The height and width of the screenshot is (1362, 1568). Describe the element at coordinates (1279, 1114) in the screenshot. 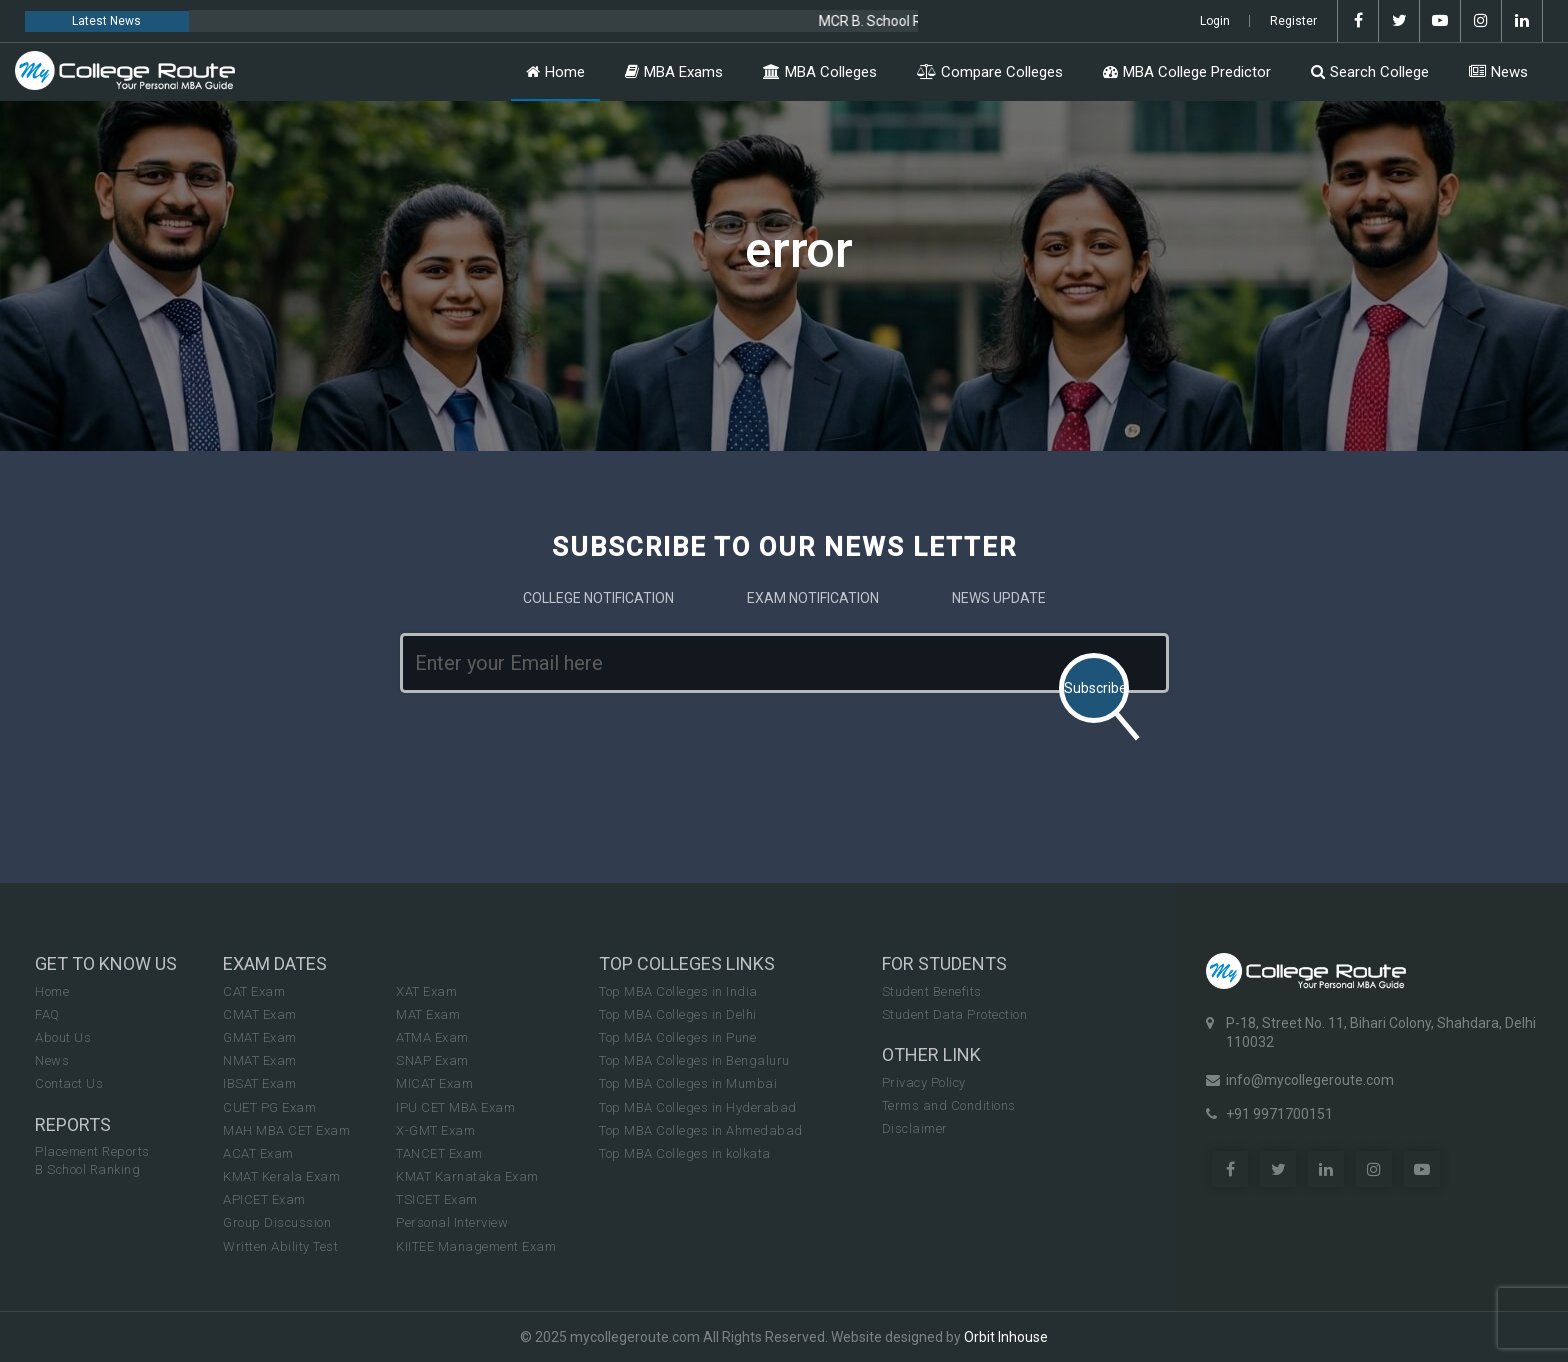

I see `+91 9971700151` at that location.